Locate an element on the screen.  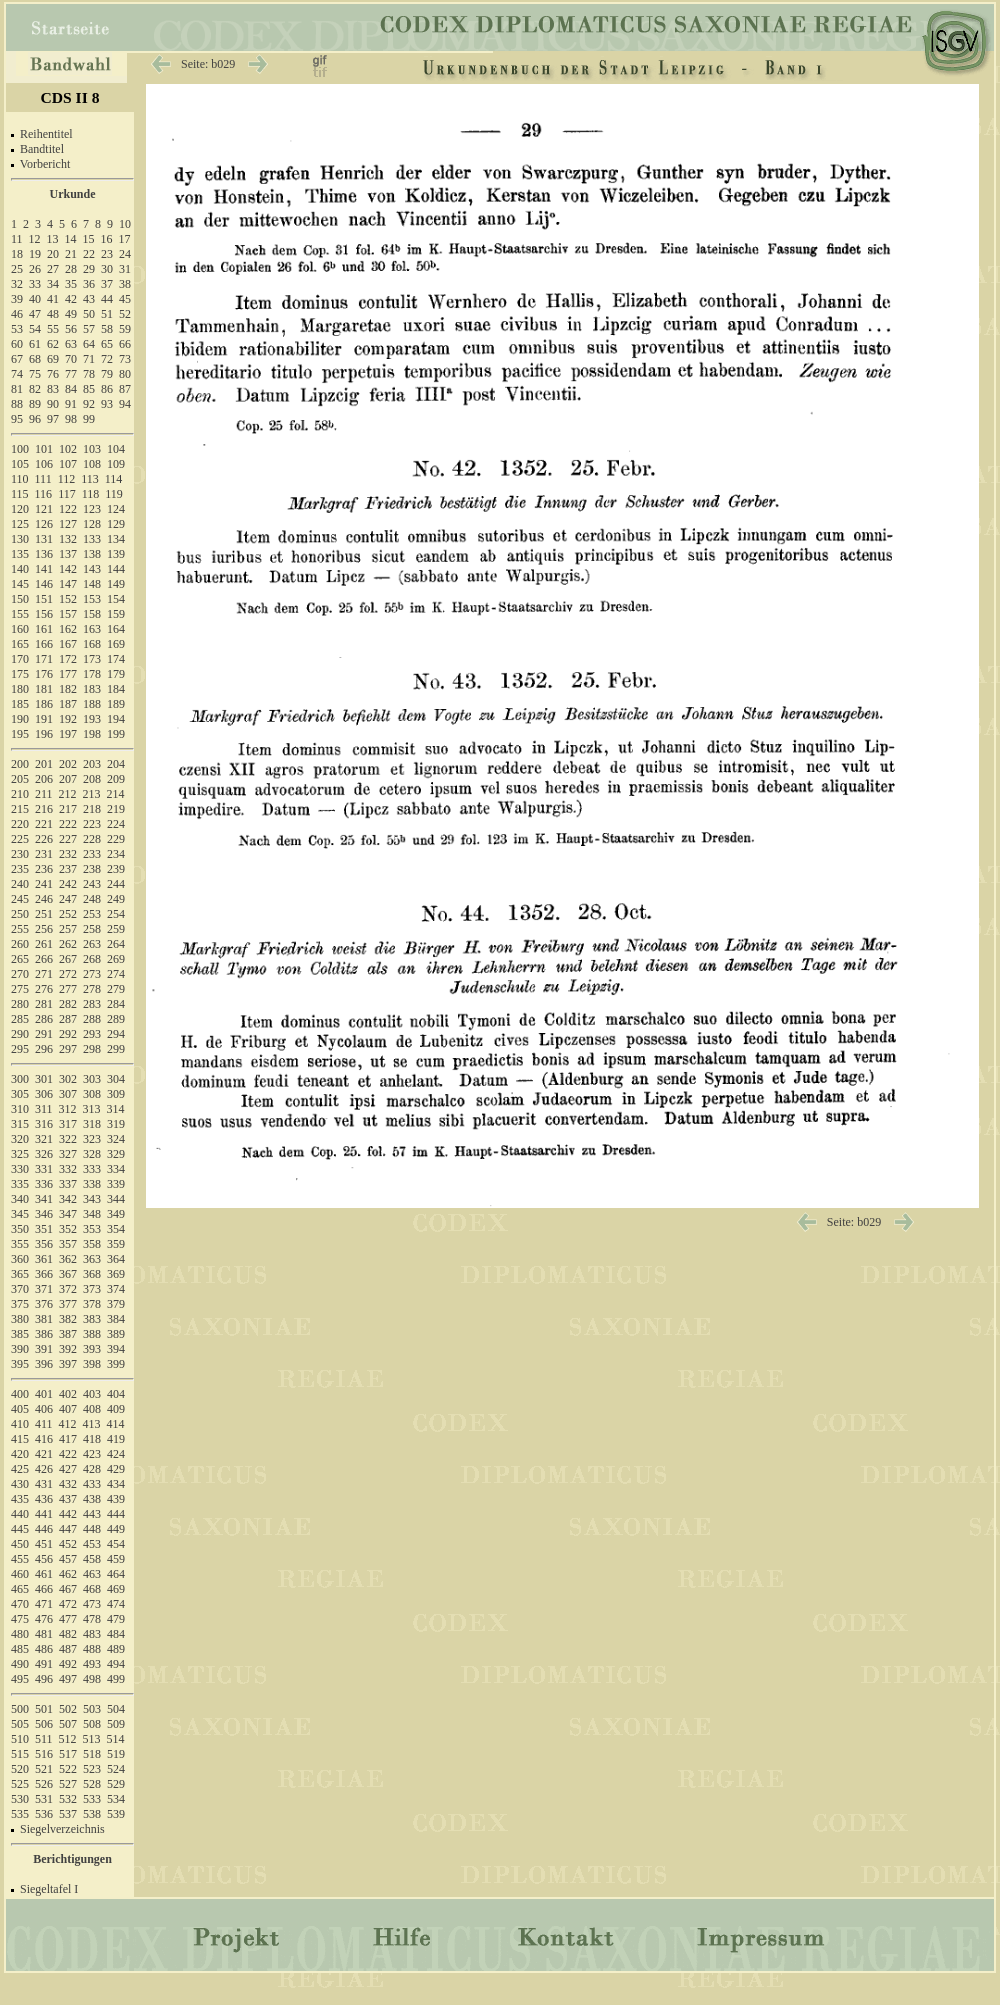
253 is located at coordinates (92, 914).